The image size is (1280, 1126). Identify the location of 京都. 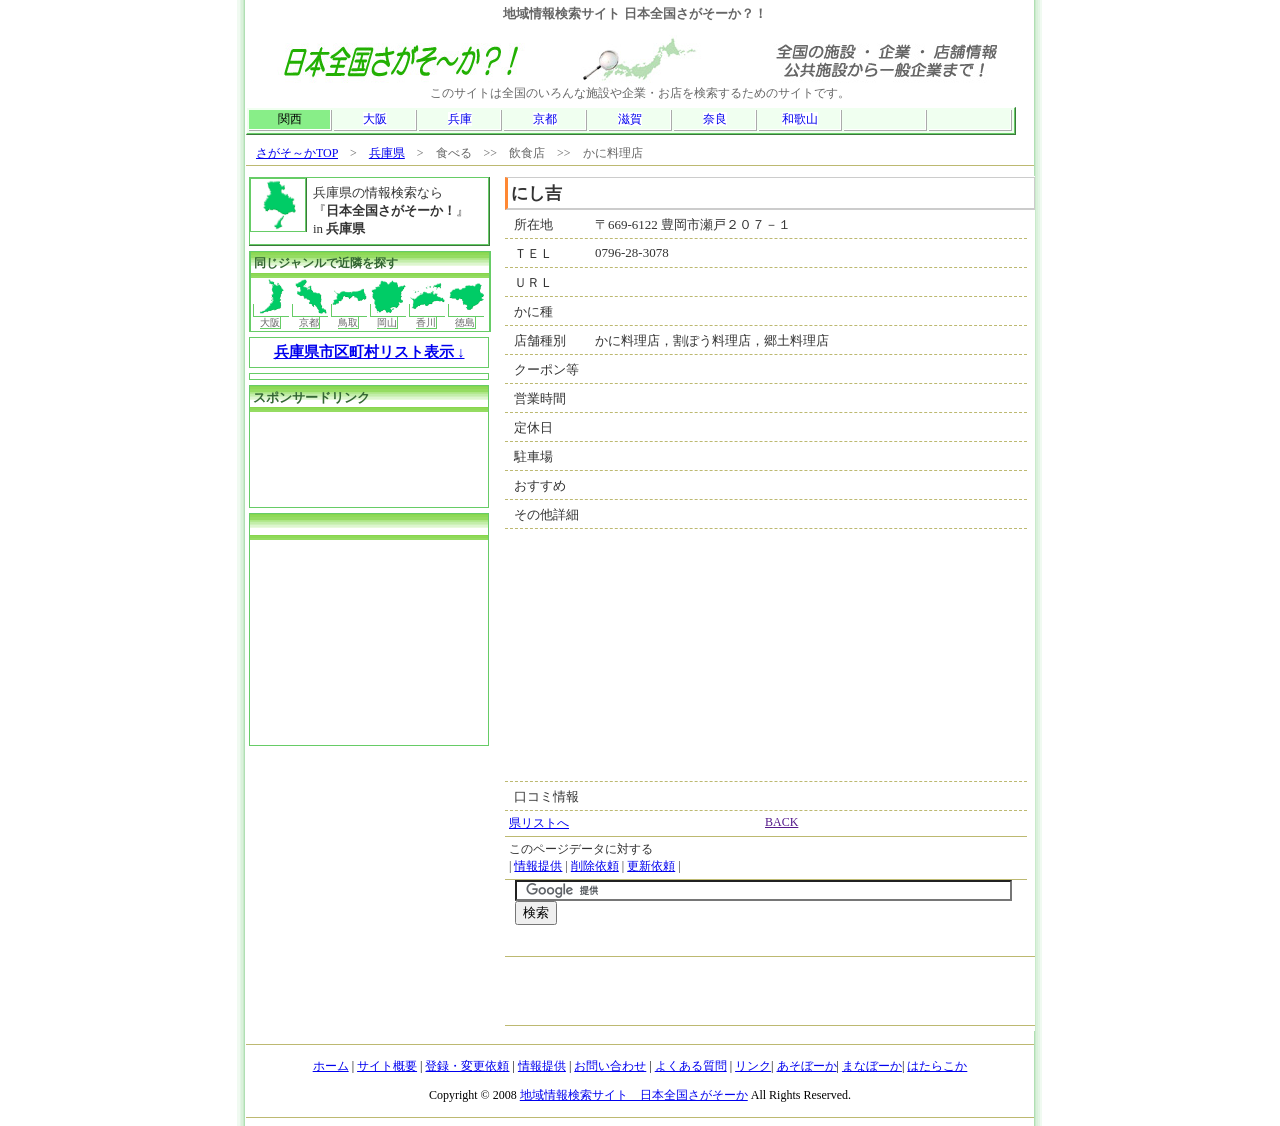
(545, 119).